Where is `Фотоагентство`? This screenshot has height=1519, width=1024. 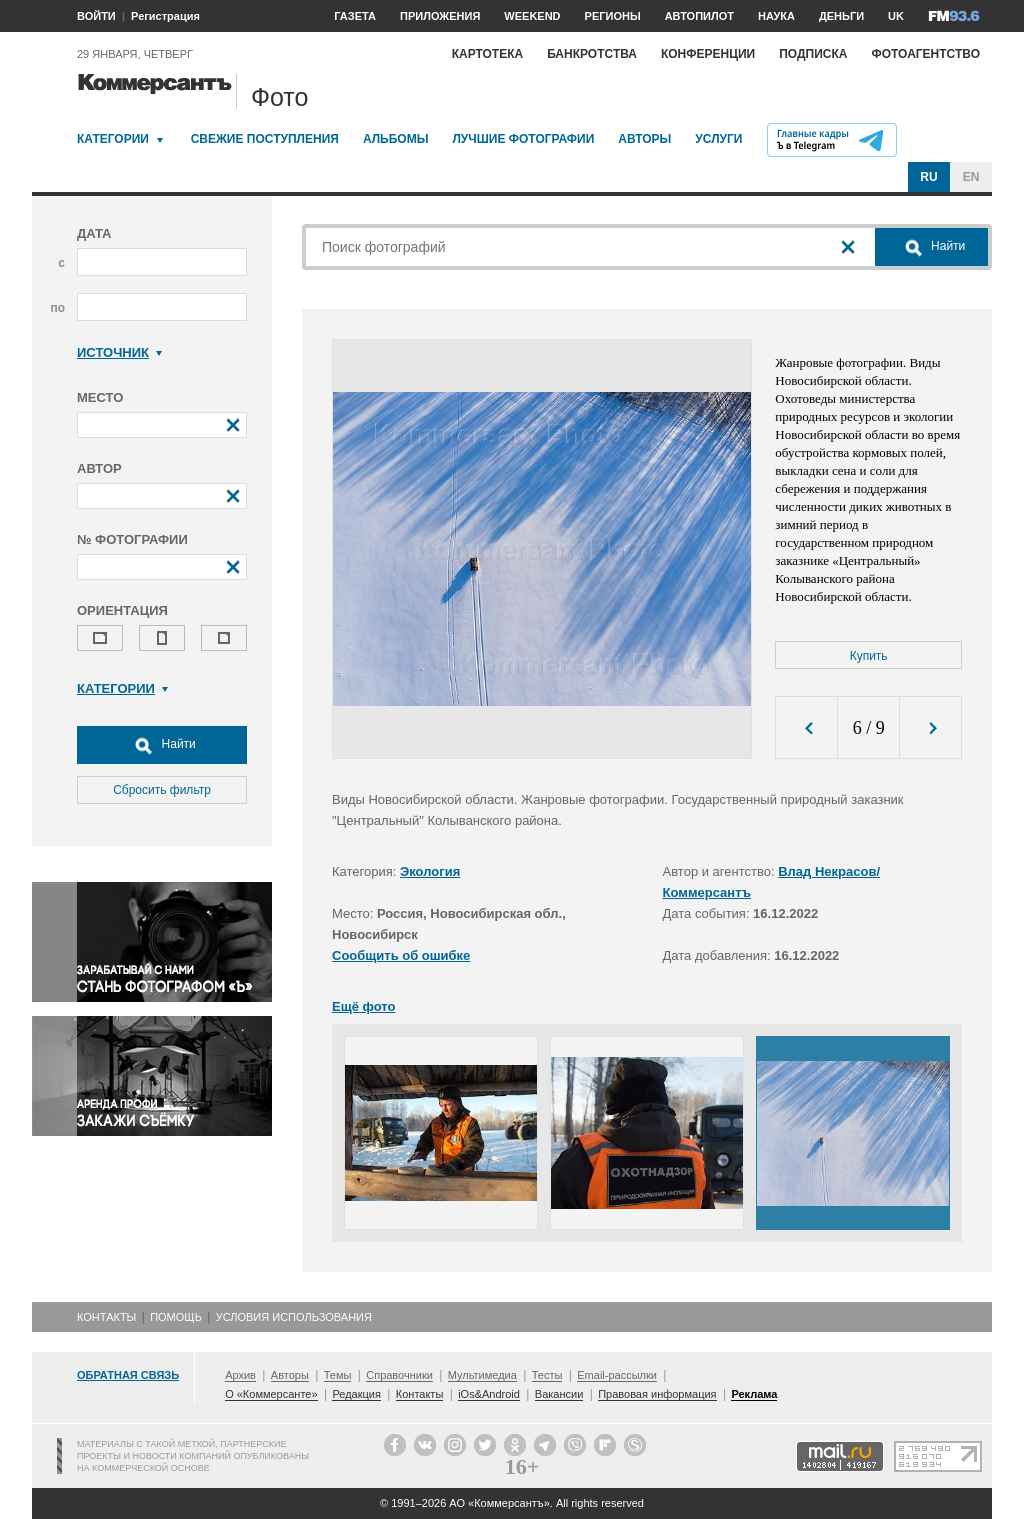 Фотоагентство is located at coordinates (925, 54).